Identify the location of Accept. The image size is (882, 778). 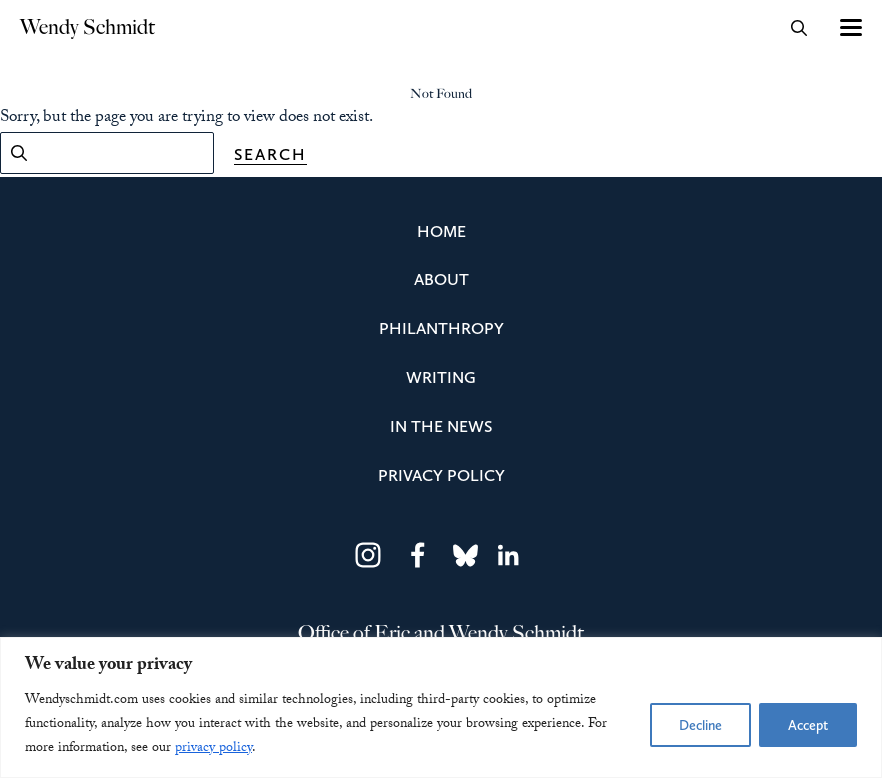
(808, 725).